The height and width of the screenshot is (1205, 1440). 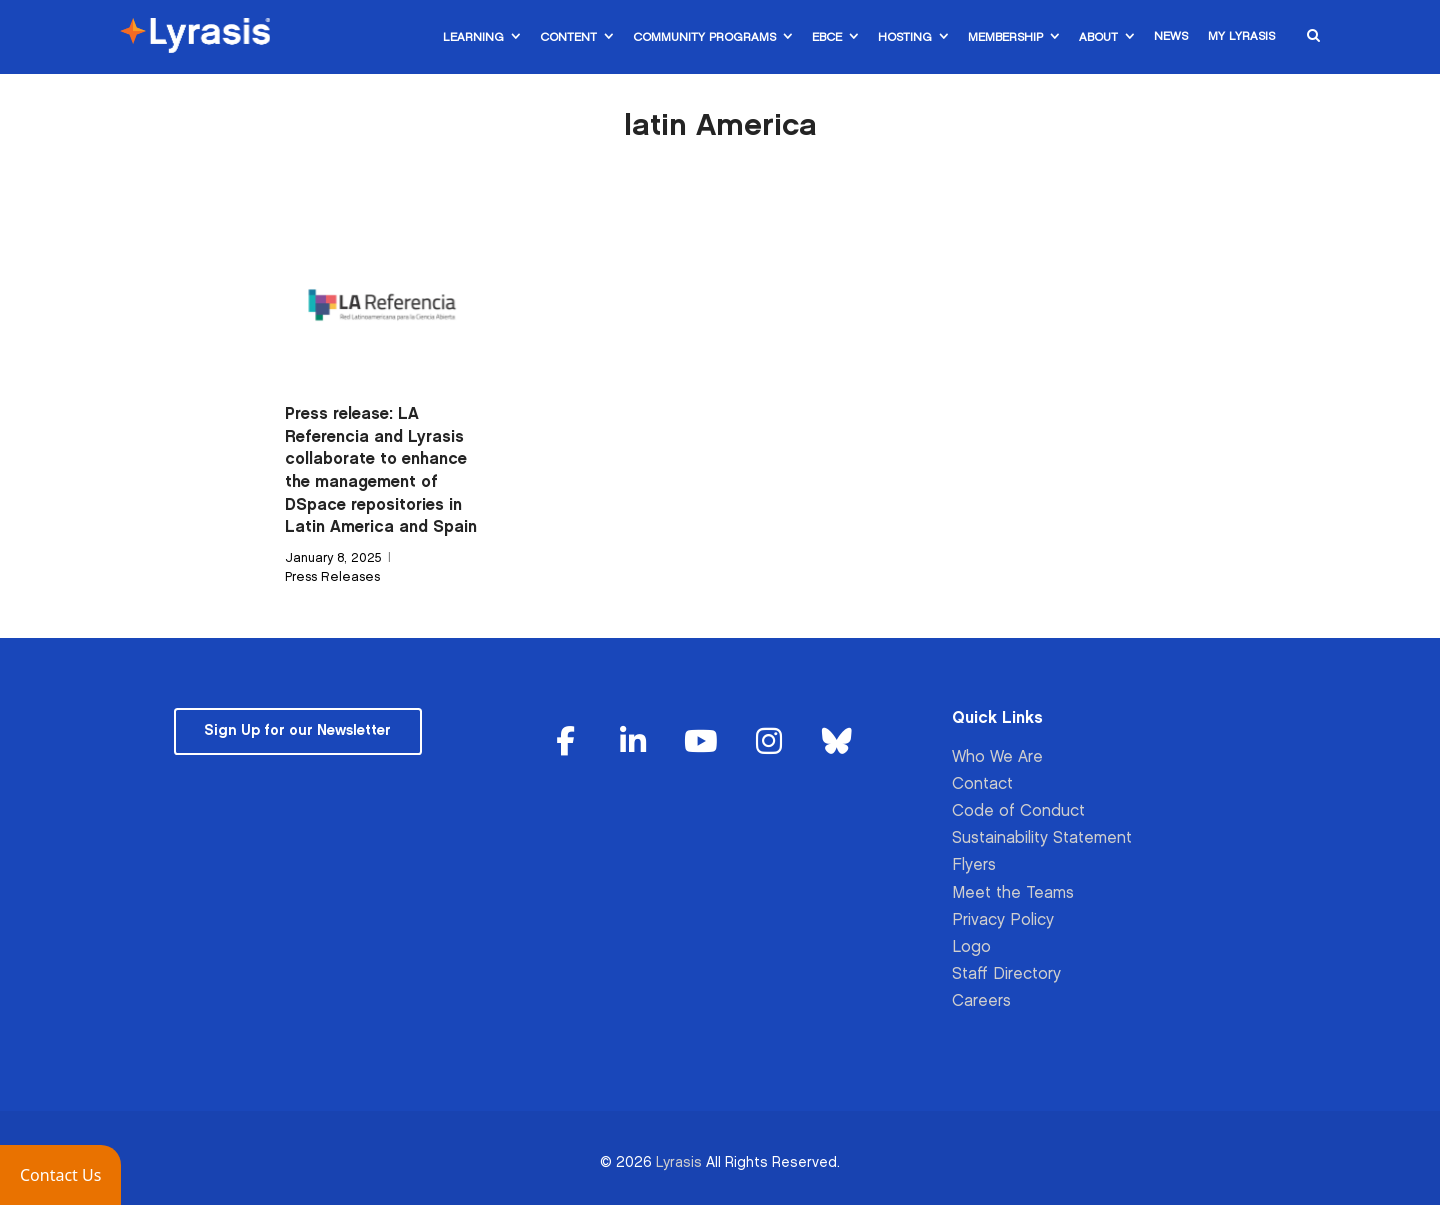 What do you see at coordinates (60, 1175) in the screenshot?
I see `[button]` at bounding box center [60, 1175].